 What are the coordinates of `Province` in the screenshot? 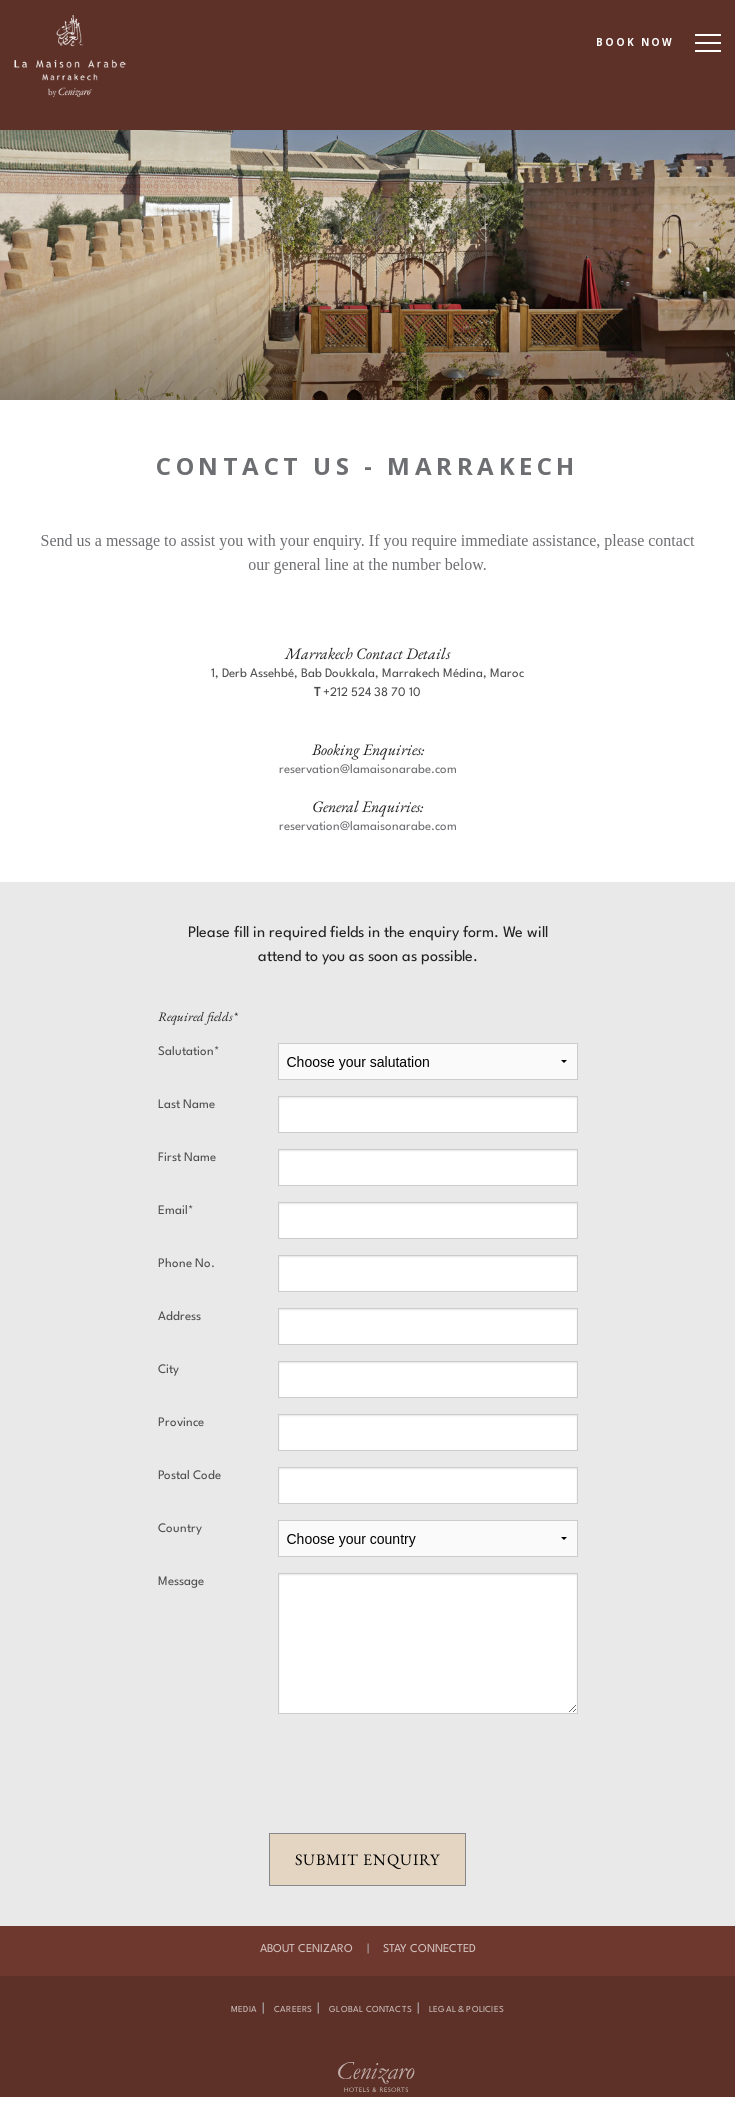 It's located at (181, 1423).